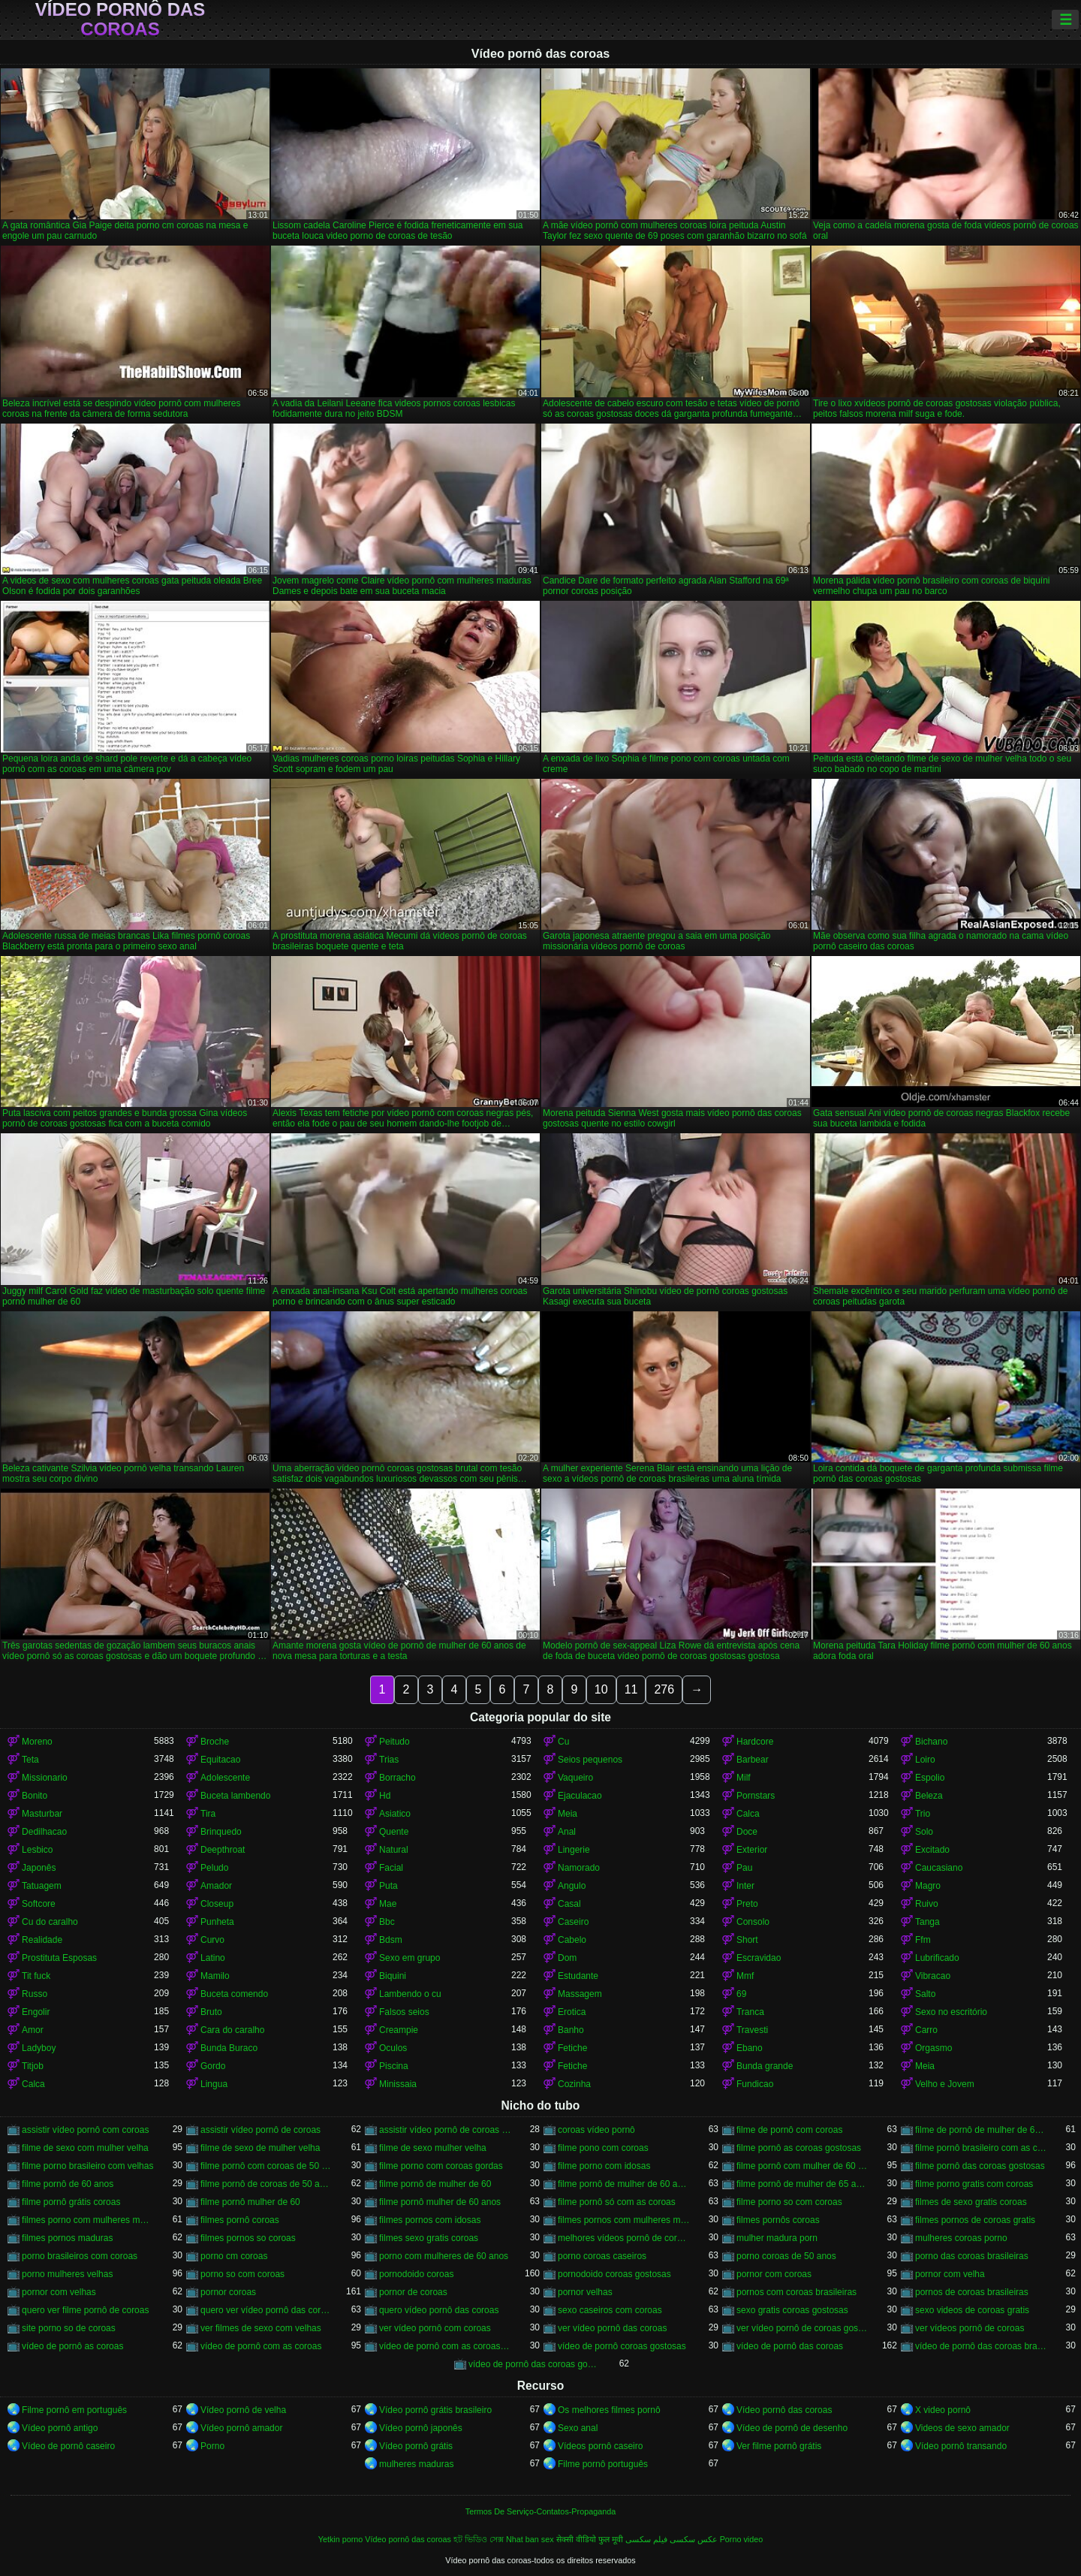  What do you see at coordinates (741, 2539) in the screenshot?
I see `Porno video` at bounding box center [741, 2539].